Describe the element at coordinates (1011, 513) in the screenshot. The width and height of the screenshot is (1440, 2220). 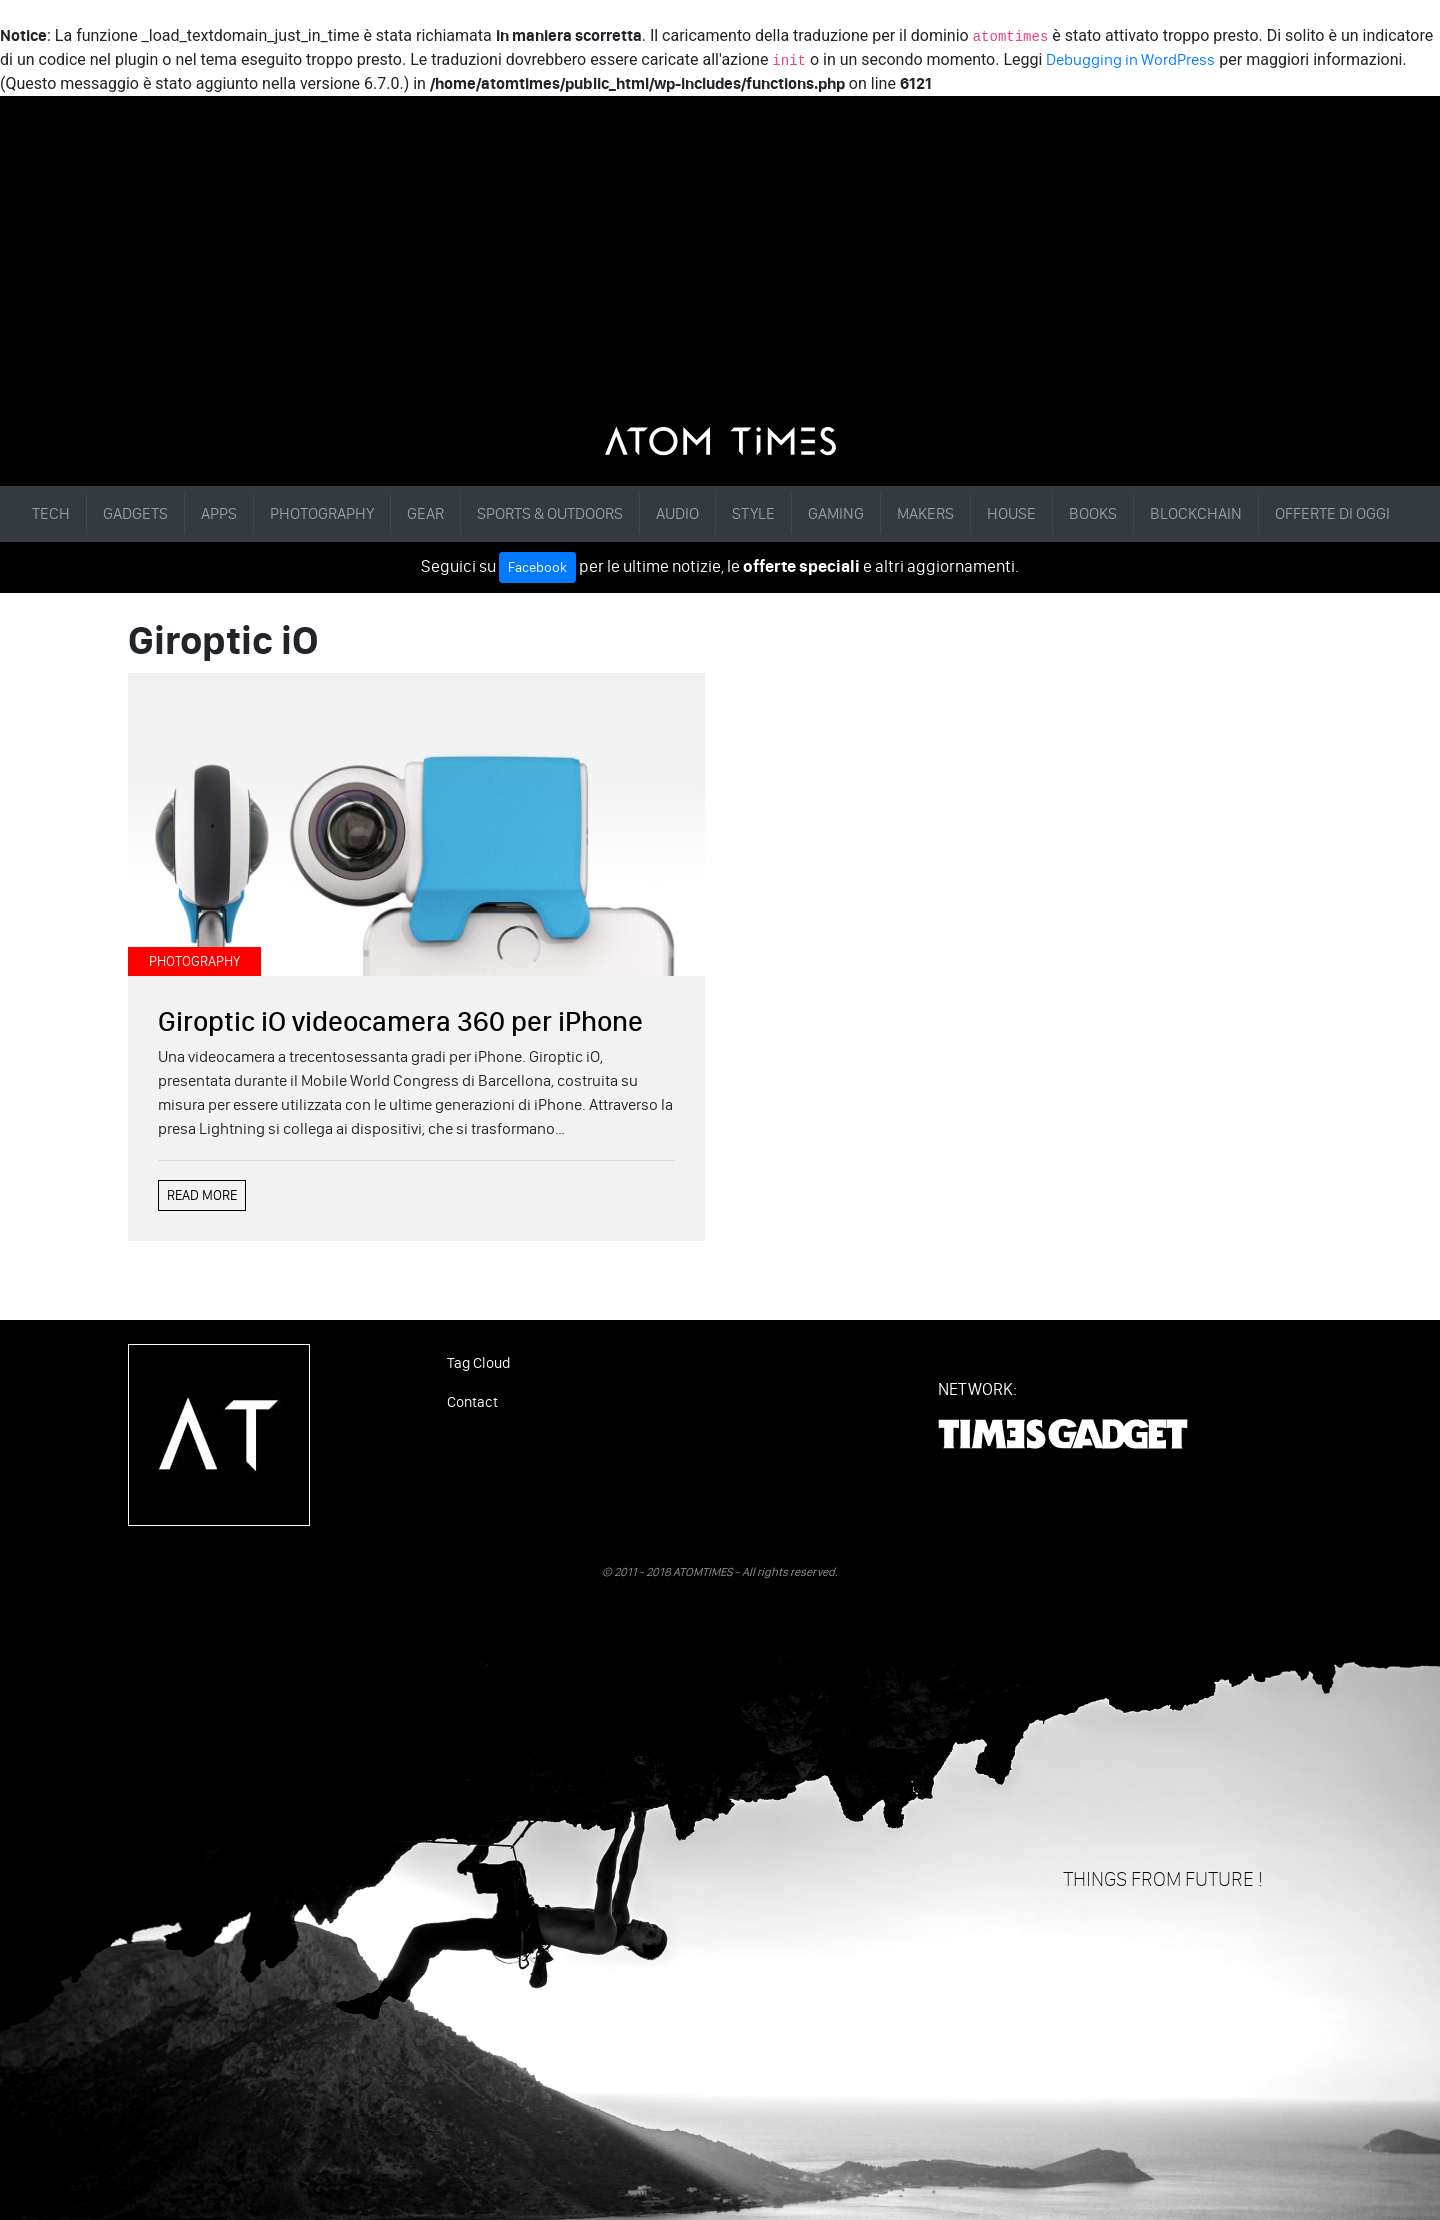
I see `HOUSE` at that location.